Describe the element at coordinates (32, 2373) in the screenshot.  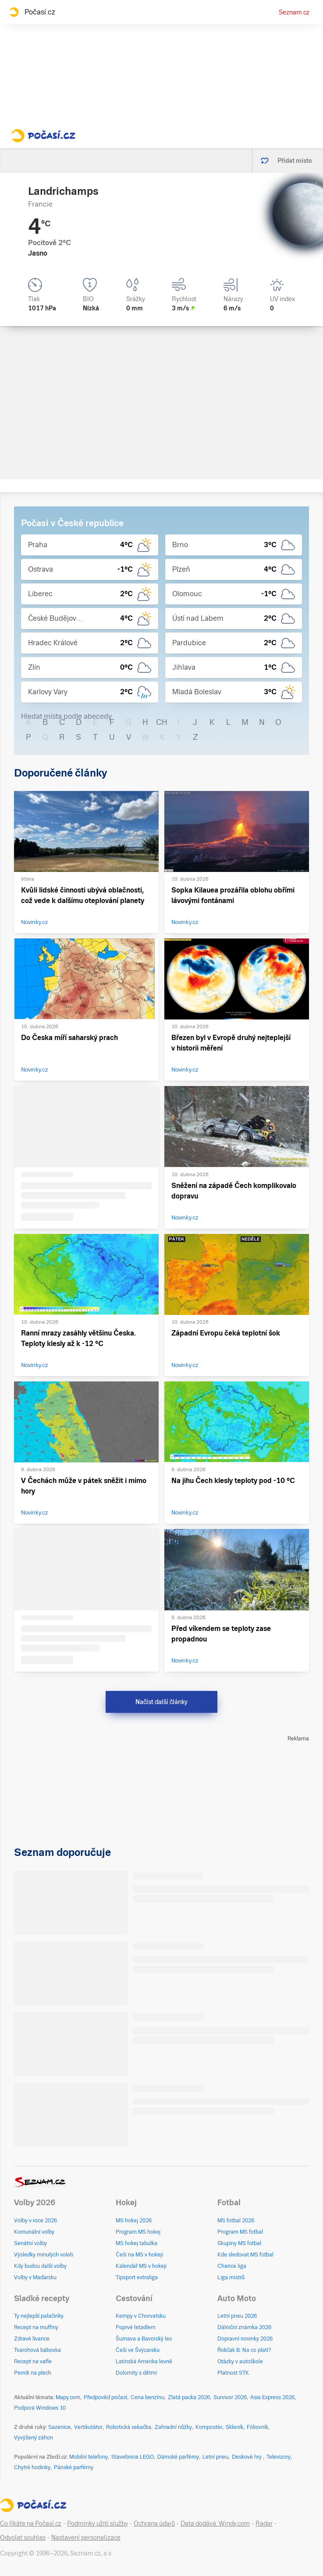
I see `Perník na plech` at that location.